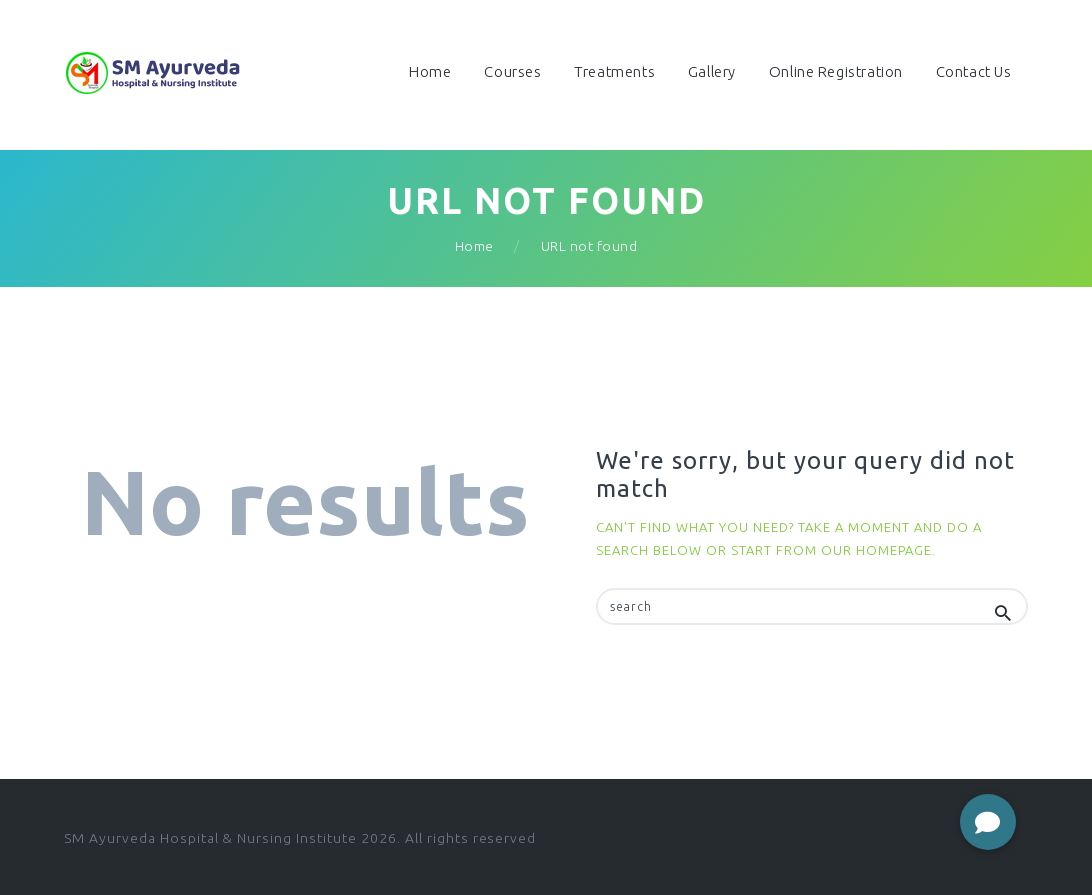  I want to click on [button], so click(988, 822).